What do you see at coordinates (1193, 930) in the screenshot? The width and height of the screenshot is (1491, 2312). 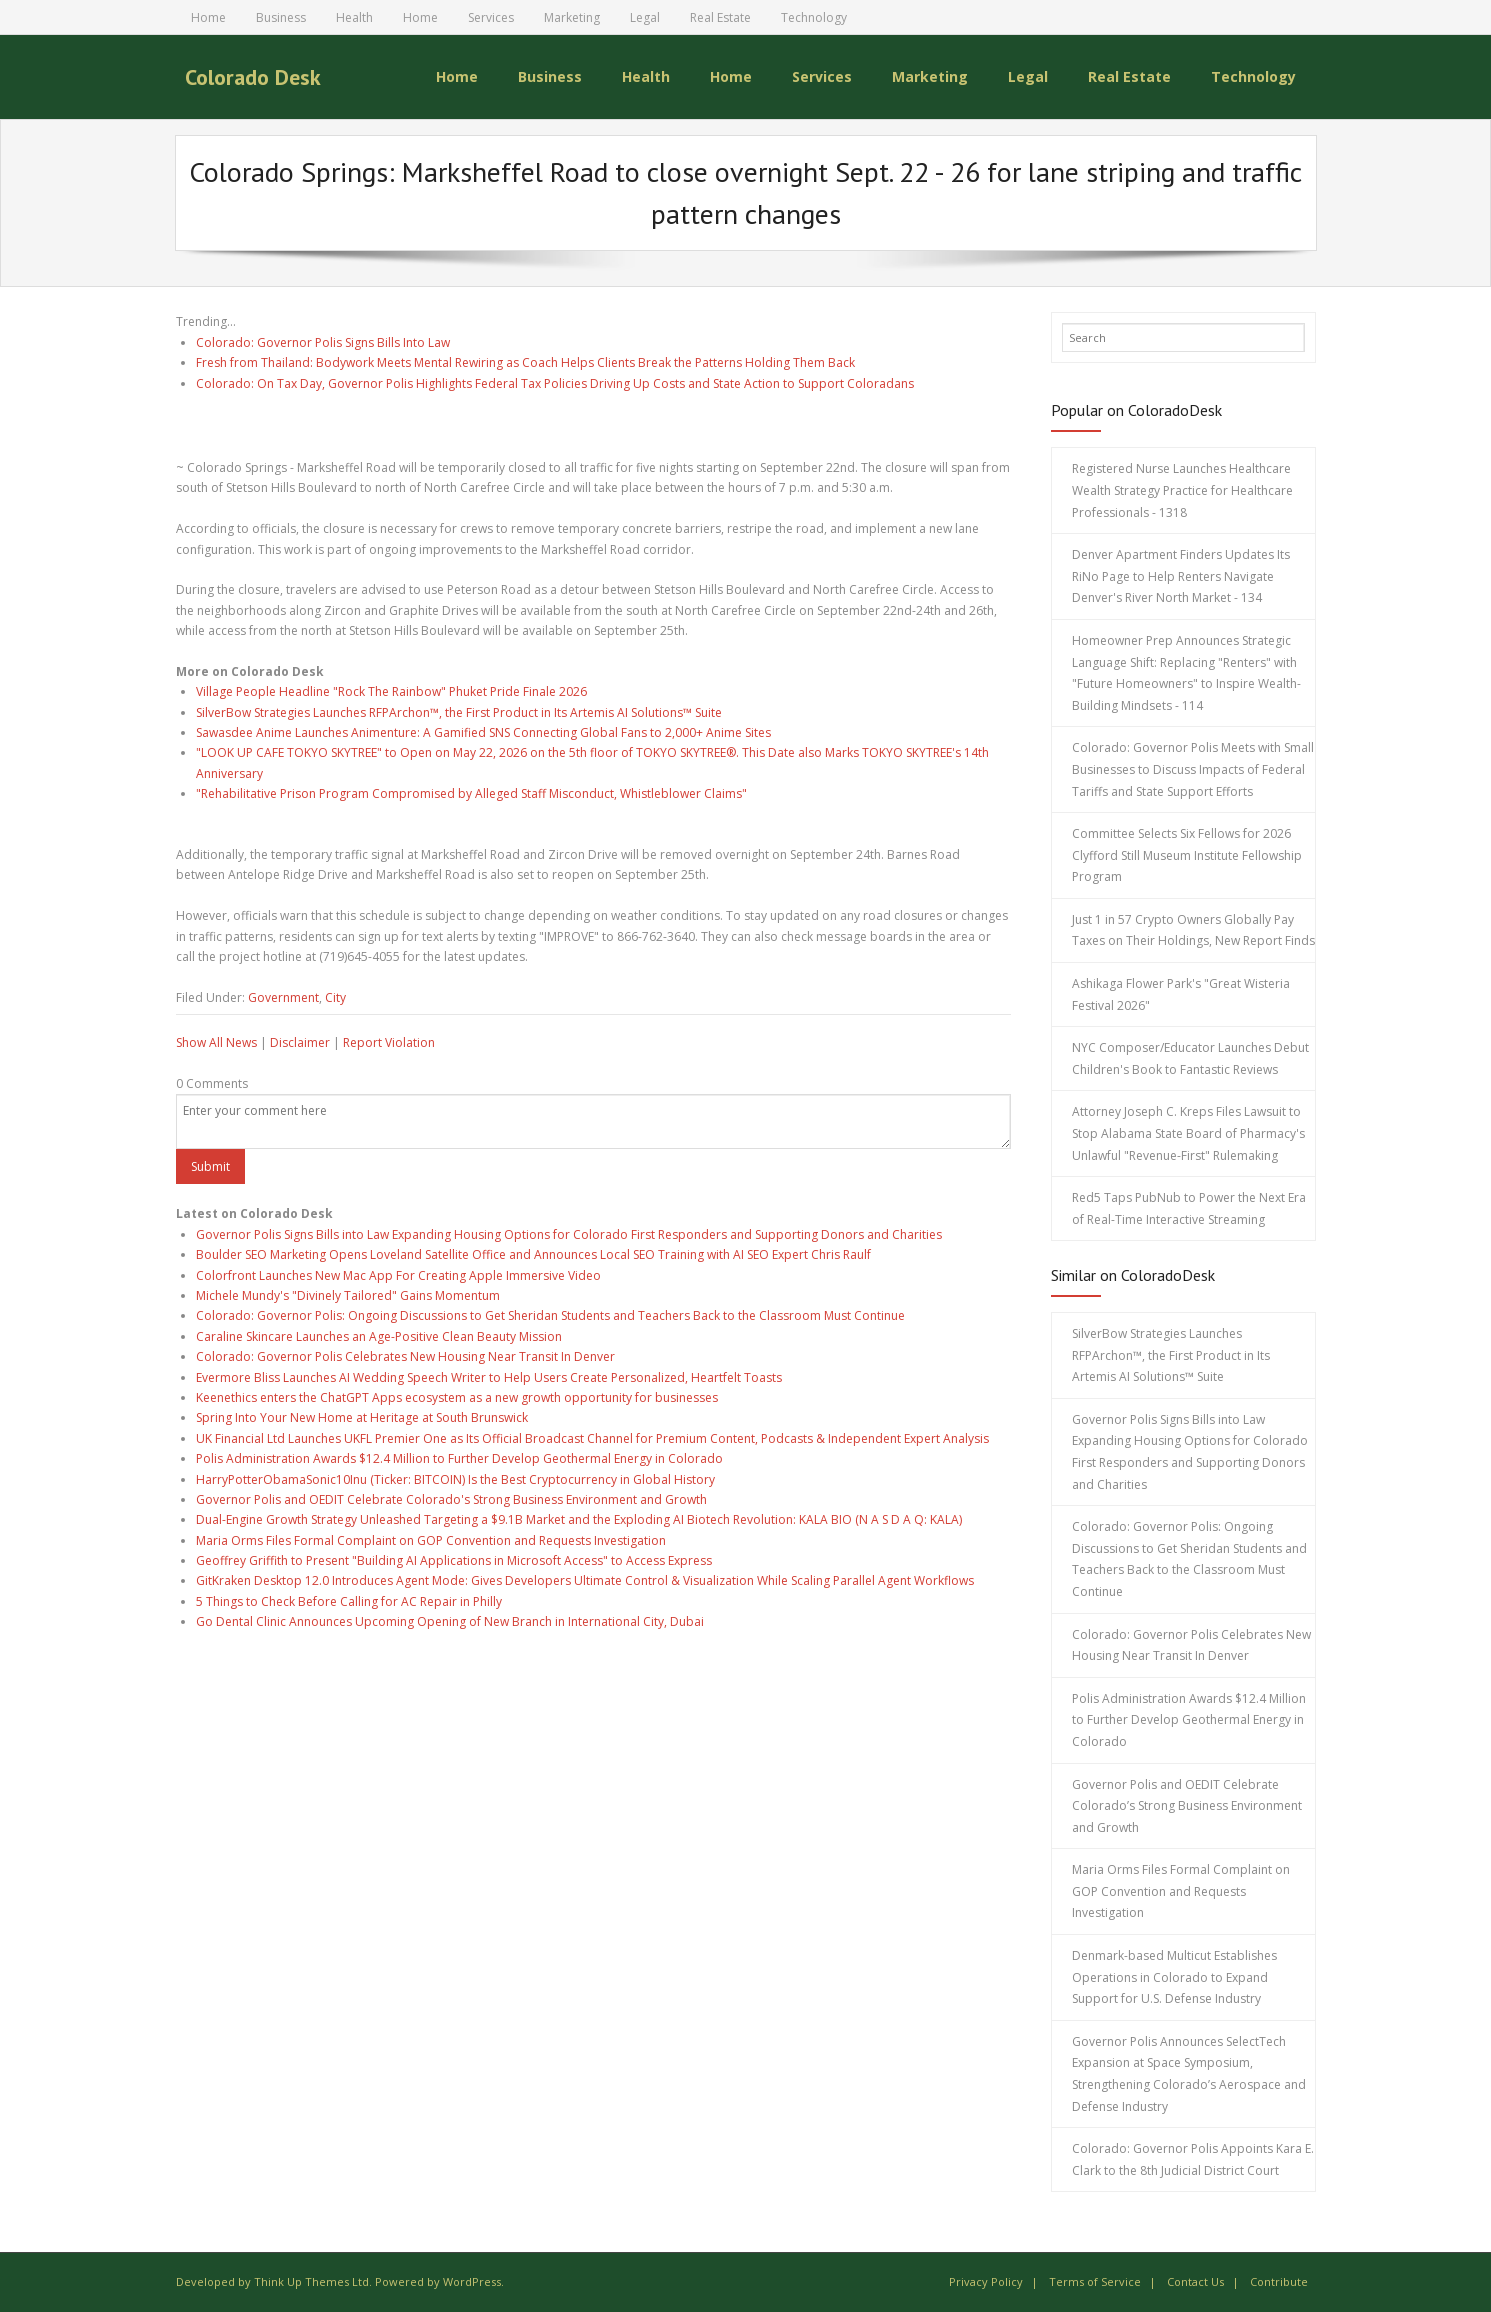 I see `Just 1 in 57 Crypto Owners Globally Pay Taxes on Their Holdings, New Report Finds` at bounding box center [1193, 930].